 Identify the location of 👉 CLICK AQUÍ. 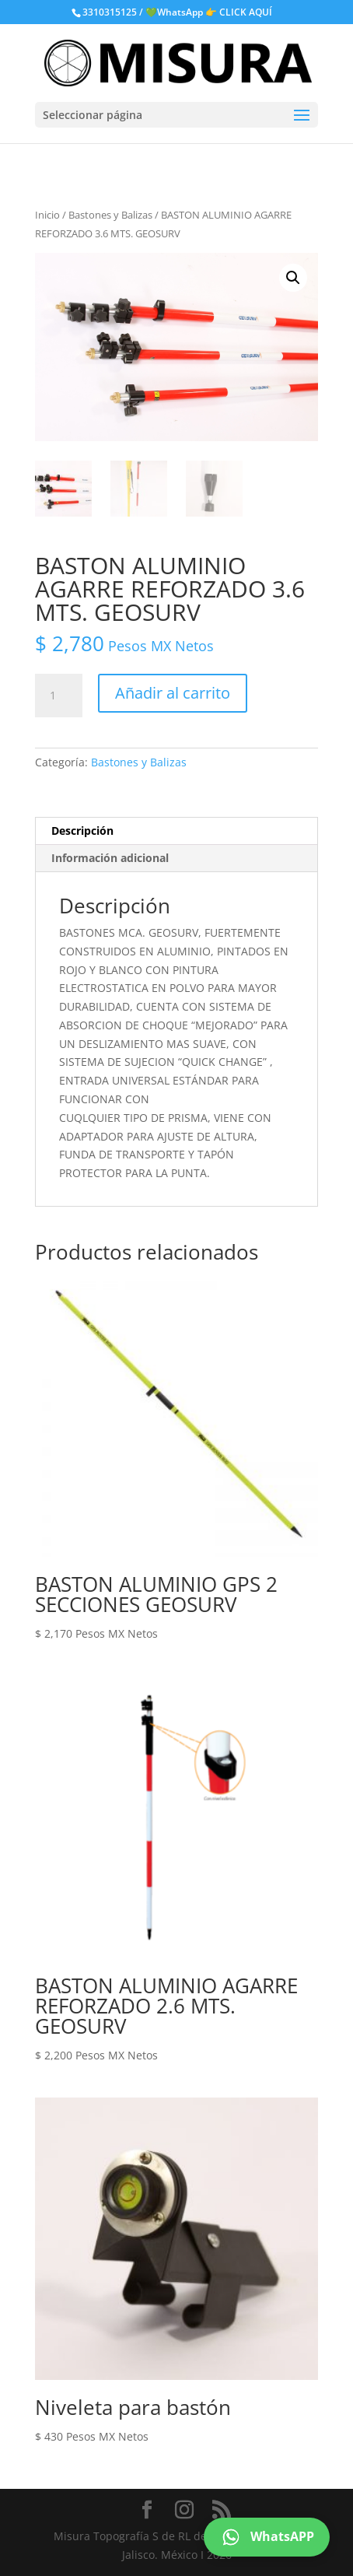
(238, 12).